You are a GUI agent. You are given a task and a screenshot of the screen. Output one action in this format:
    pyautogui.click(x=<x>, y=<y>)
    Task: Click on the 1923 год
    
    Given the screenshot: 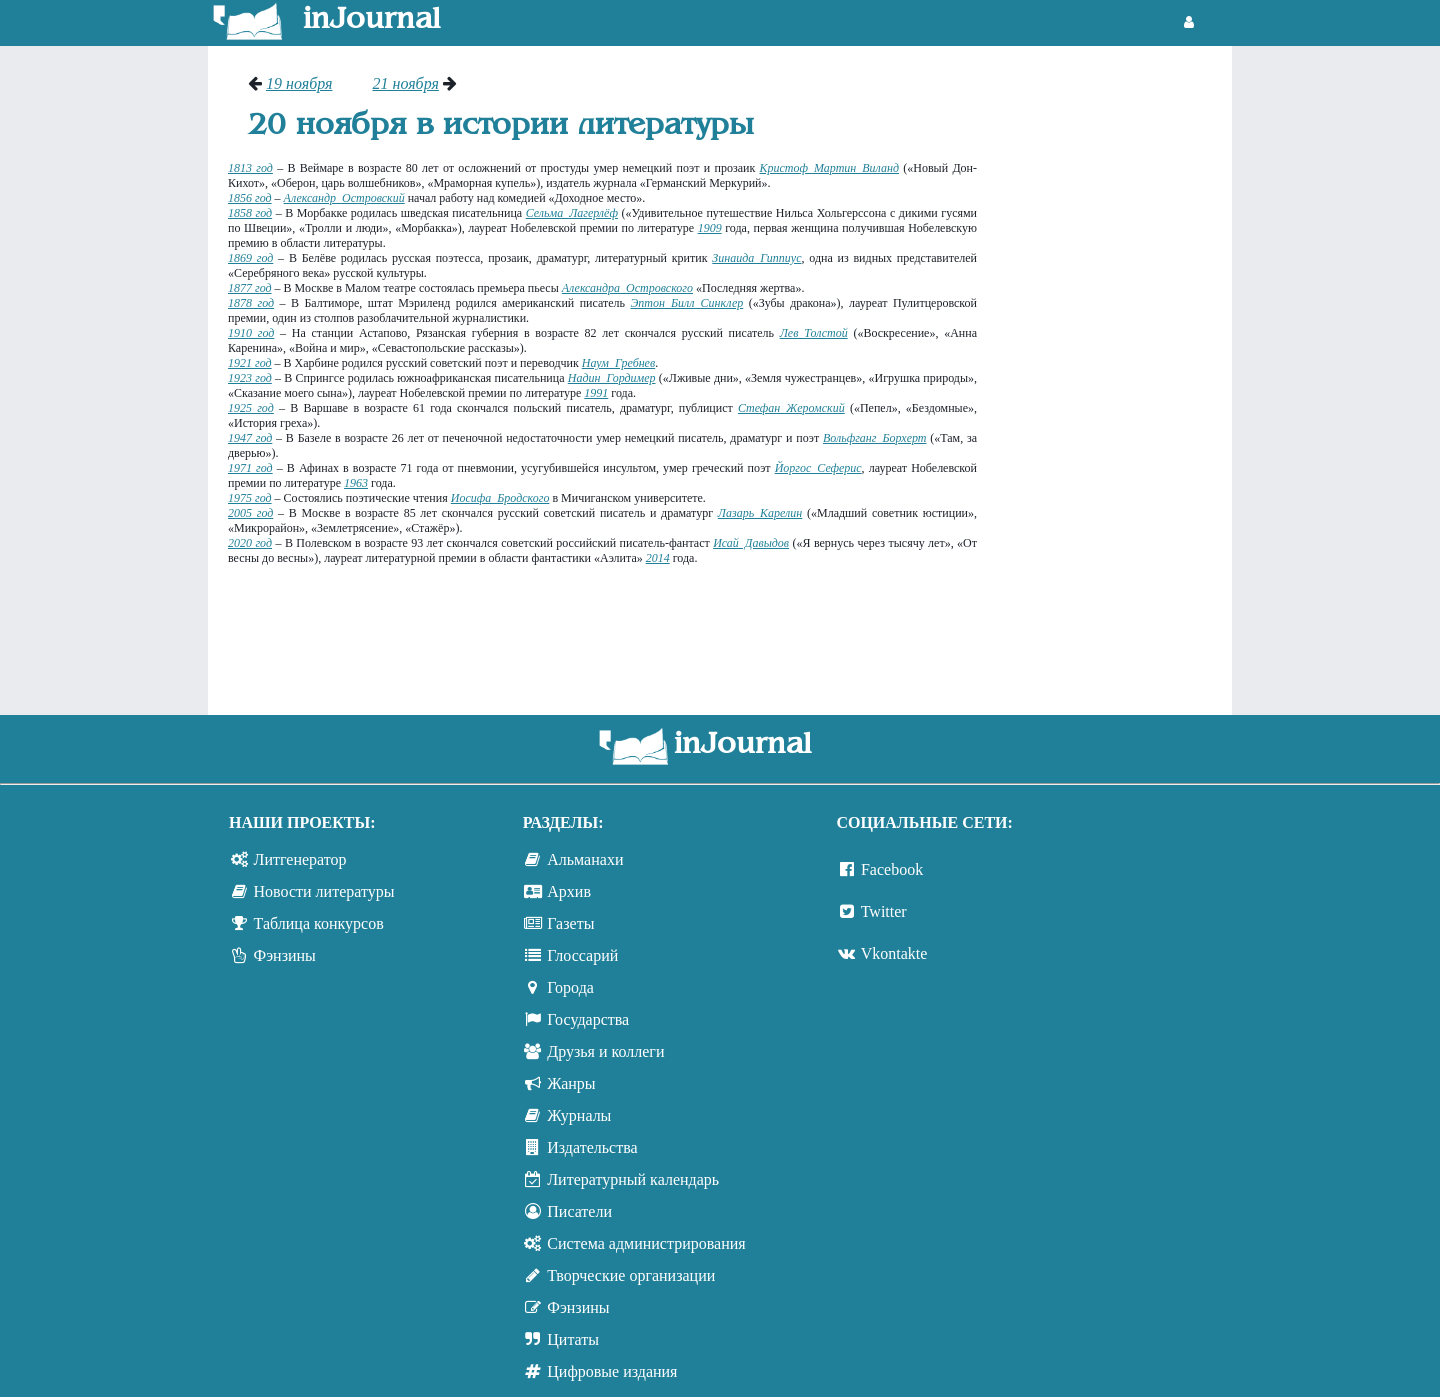 What is the action you would take?
    pyautogui.click(x=250, y=378)
    